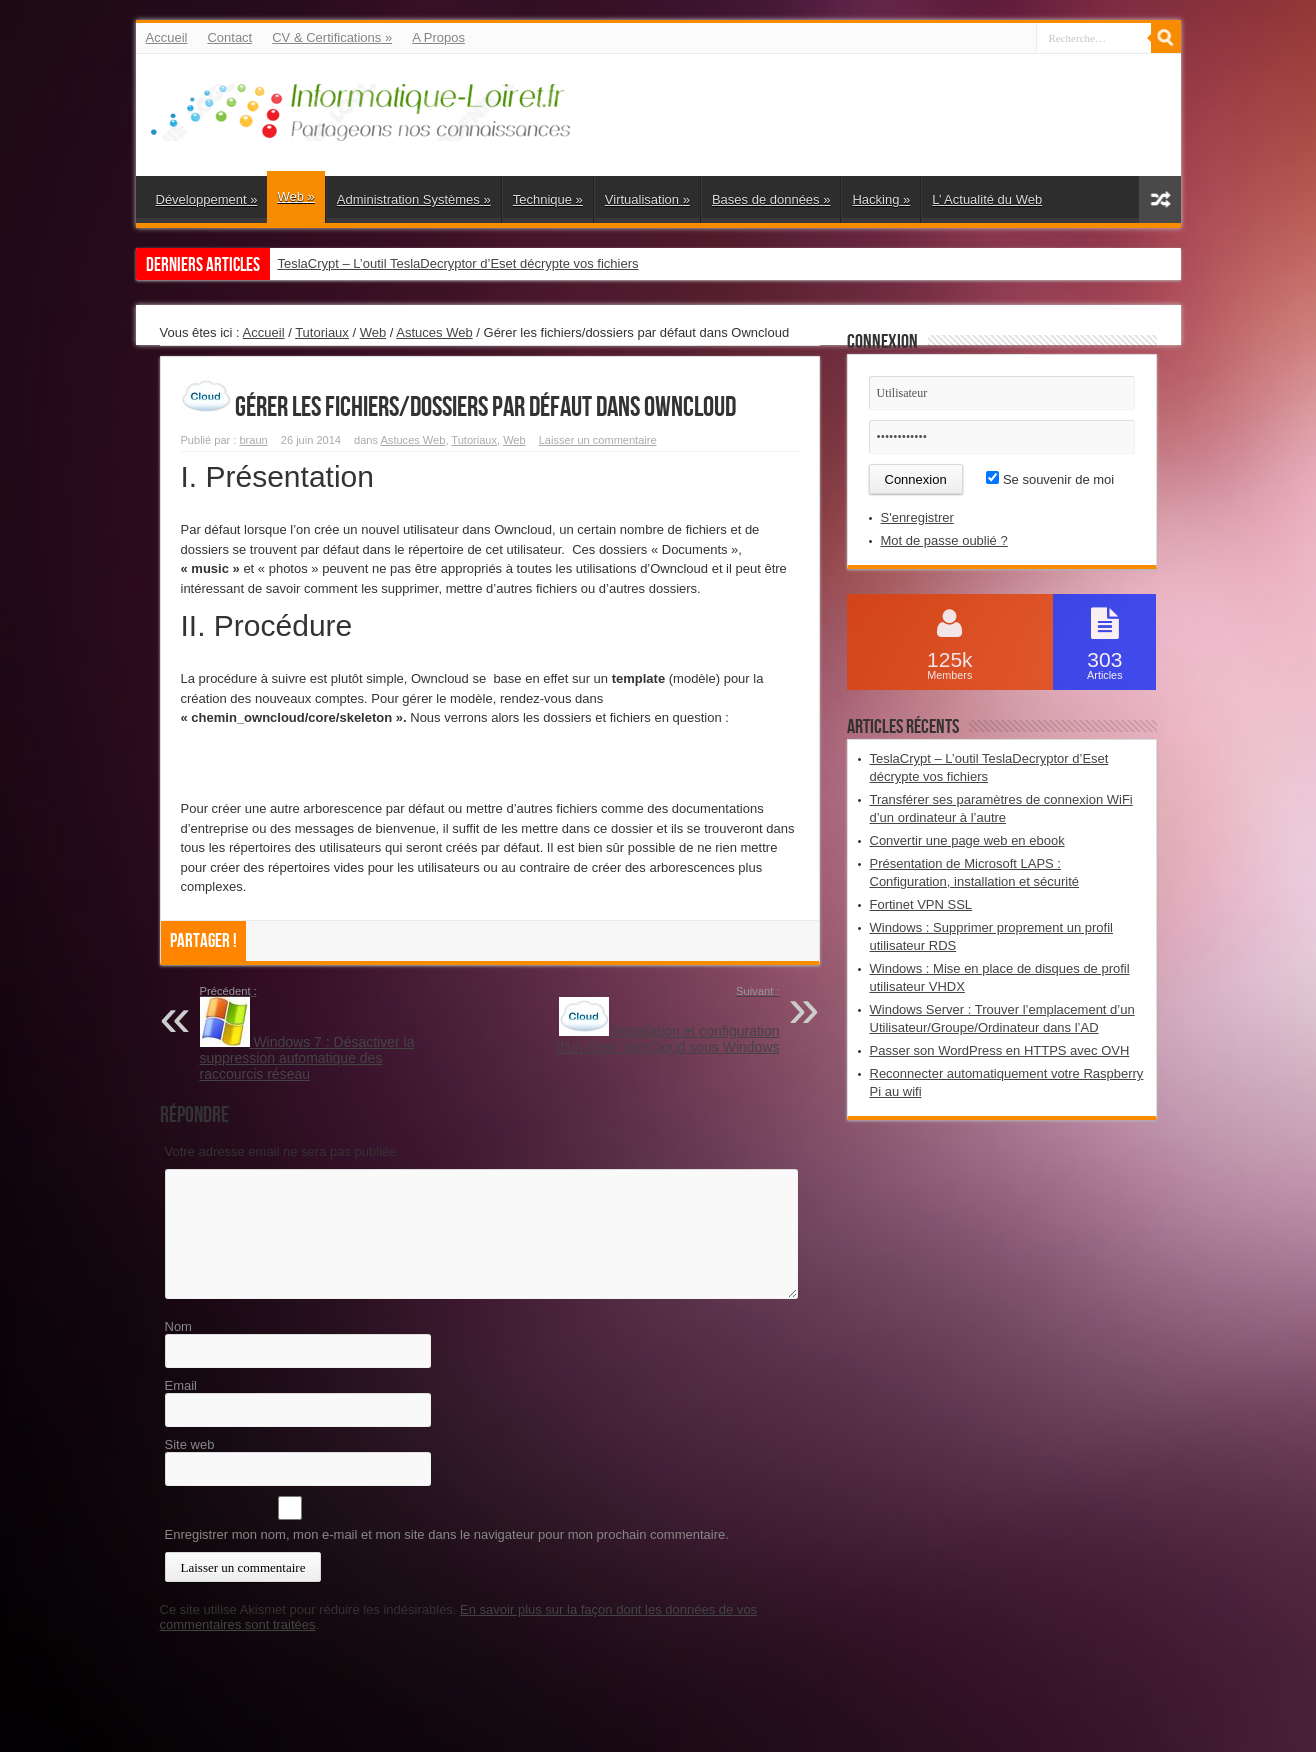  What do you see at coordinates (447, 1534) in the screenshot?
I see `Enregistrer mon nom, mon e-mail et mon site dans le navigateur pour mon prochain commentaire.` at bounding box center [447, 1534].